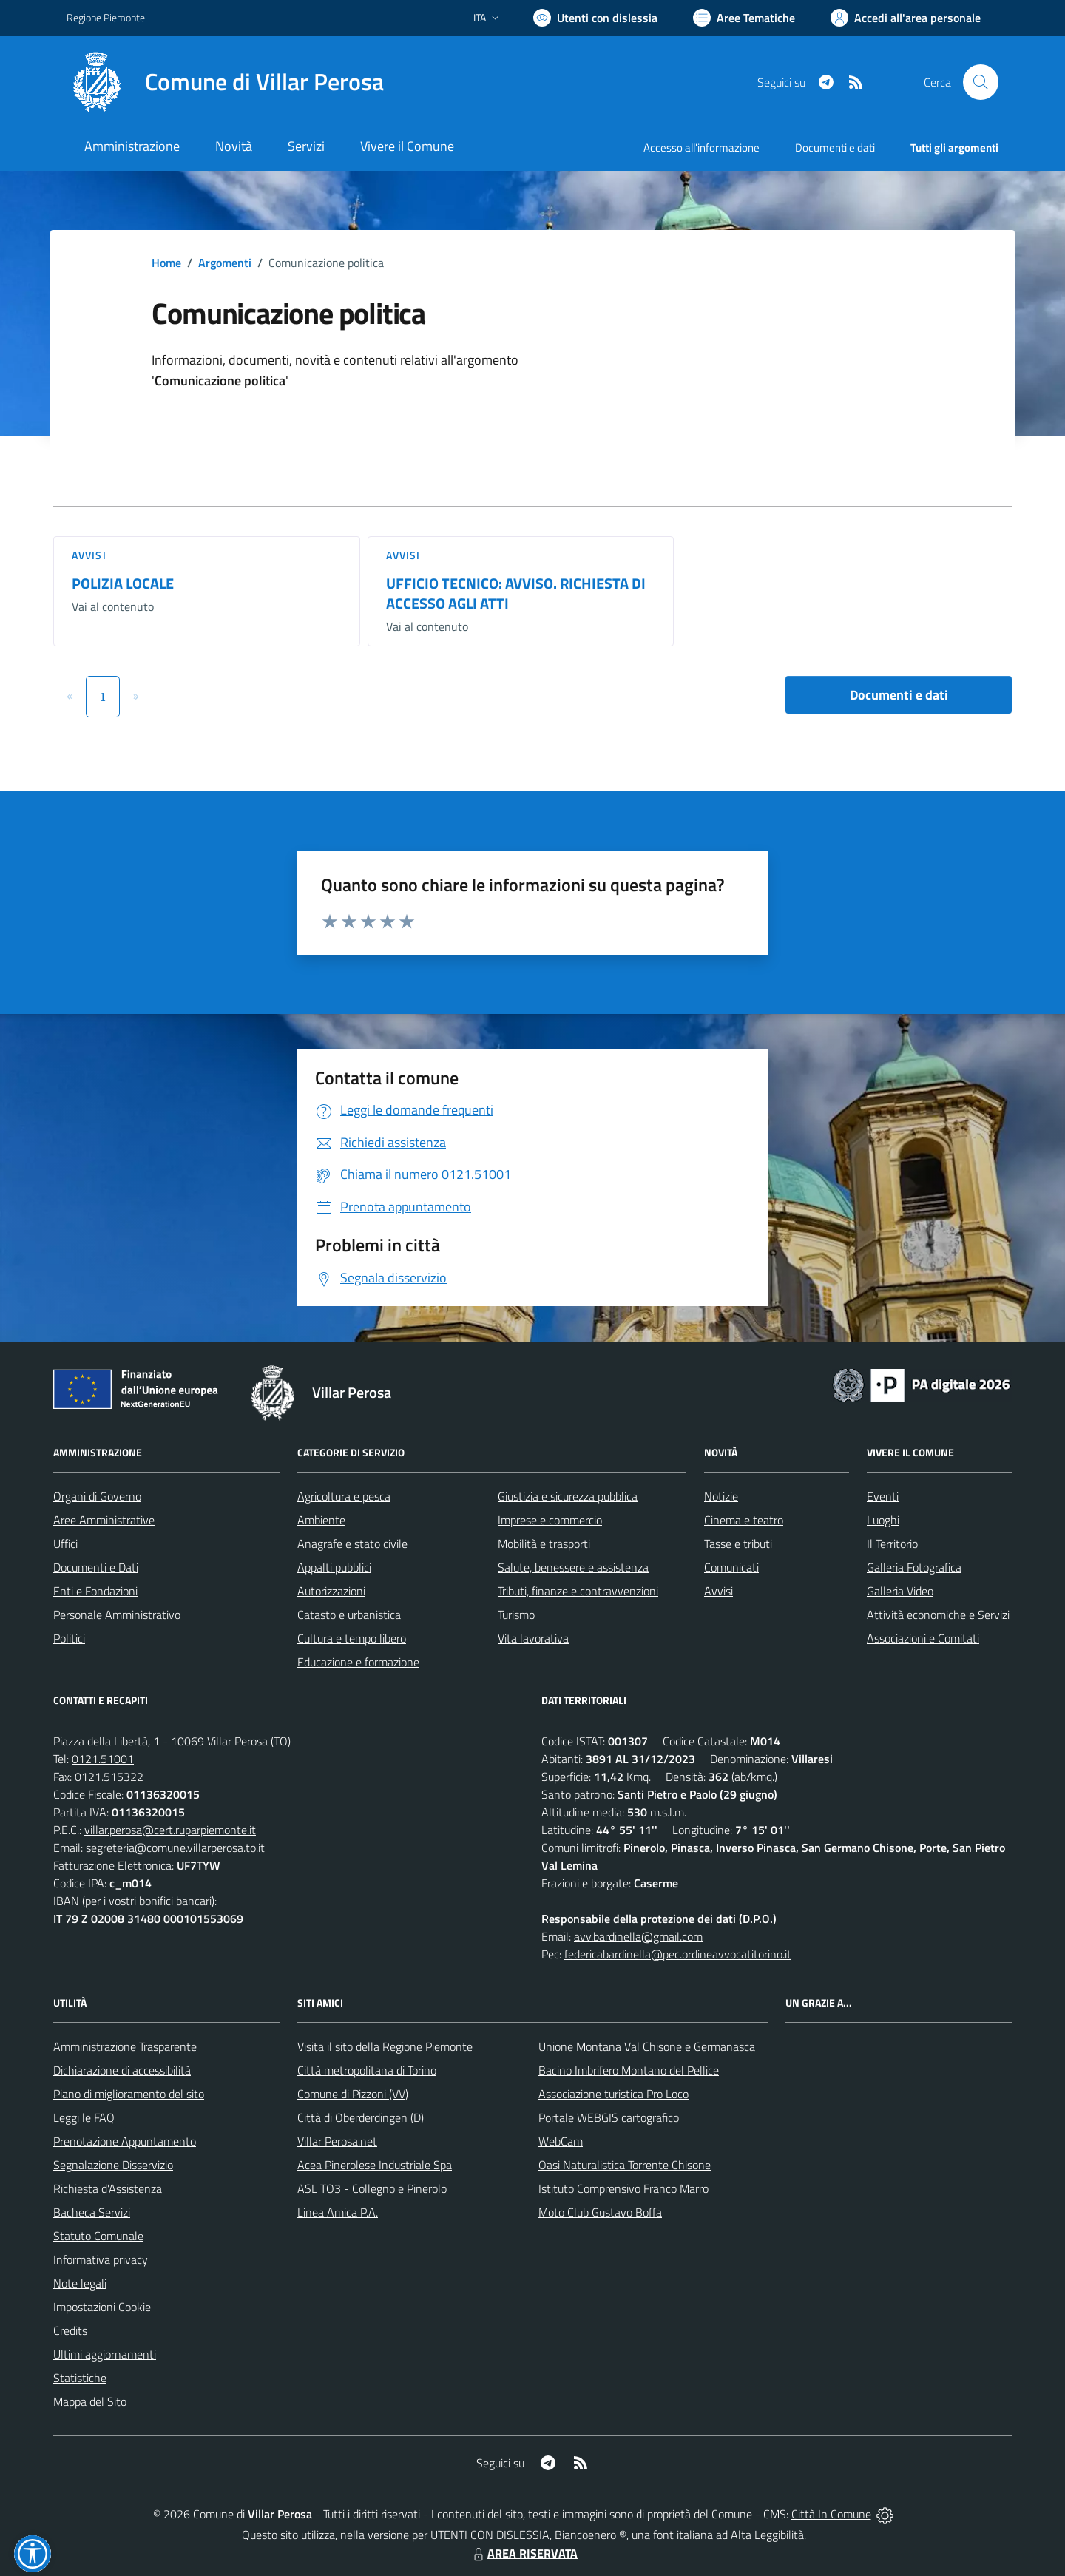 This screenshot has height=2576, width=1065. What do you see at coordinates (578, 1591) in the screenshot?
I see `Tributi, finanze e contravvenzioni` at bounding box center [578, 1591].